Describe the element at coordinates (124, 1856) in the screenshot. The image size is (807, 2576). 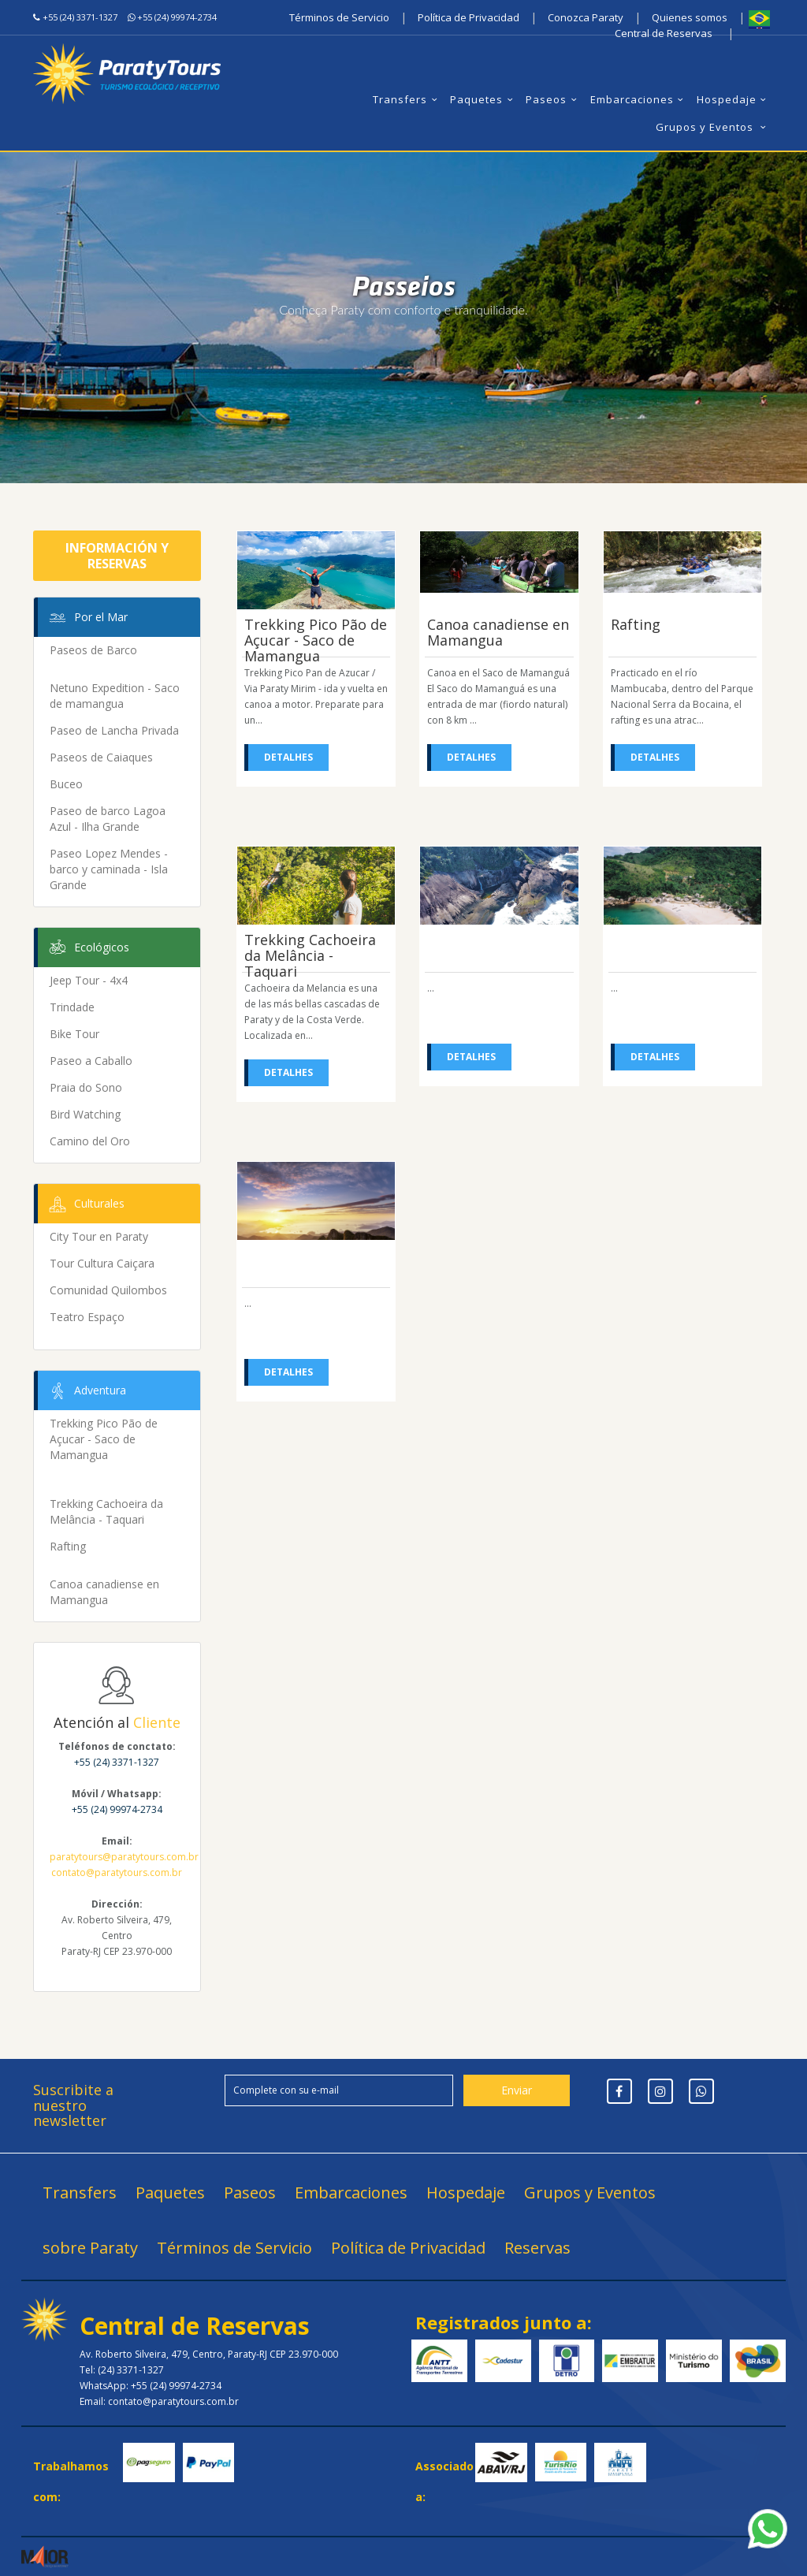
I see `paratytours@paratytours.com.br` at that location.